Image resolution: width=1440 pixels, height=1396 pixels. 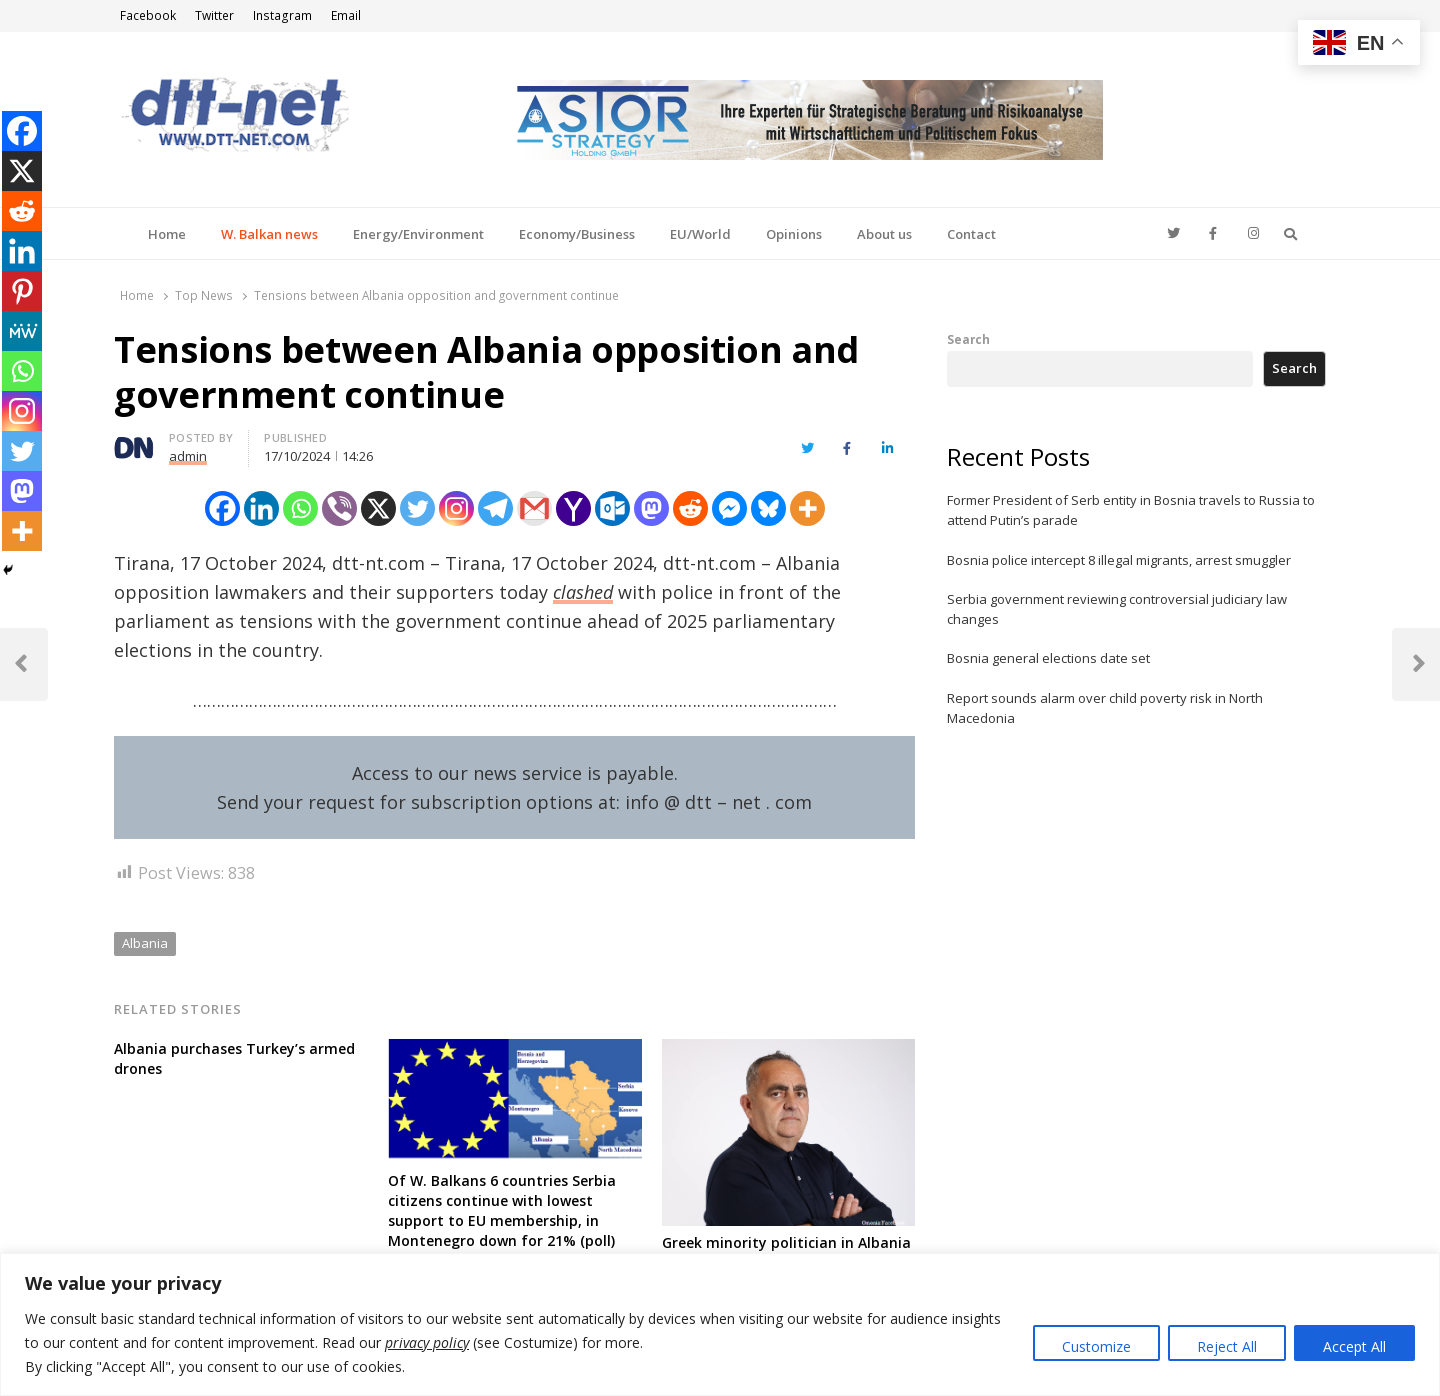 I want to click on clashed, so click(x=583, y=592).